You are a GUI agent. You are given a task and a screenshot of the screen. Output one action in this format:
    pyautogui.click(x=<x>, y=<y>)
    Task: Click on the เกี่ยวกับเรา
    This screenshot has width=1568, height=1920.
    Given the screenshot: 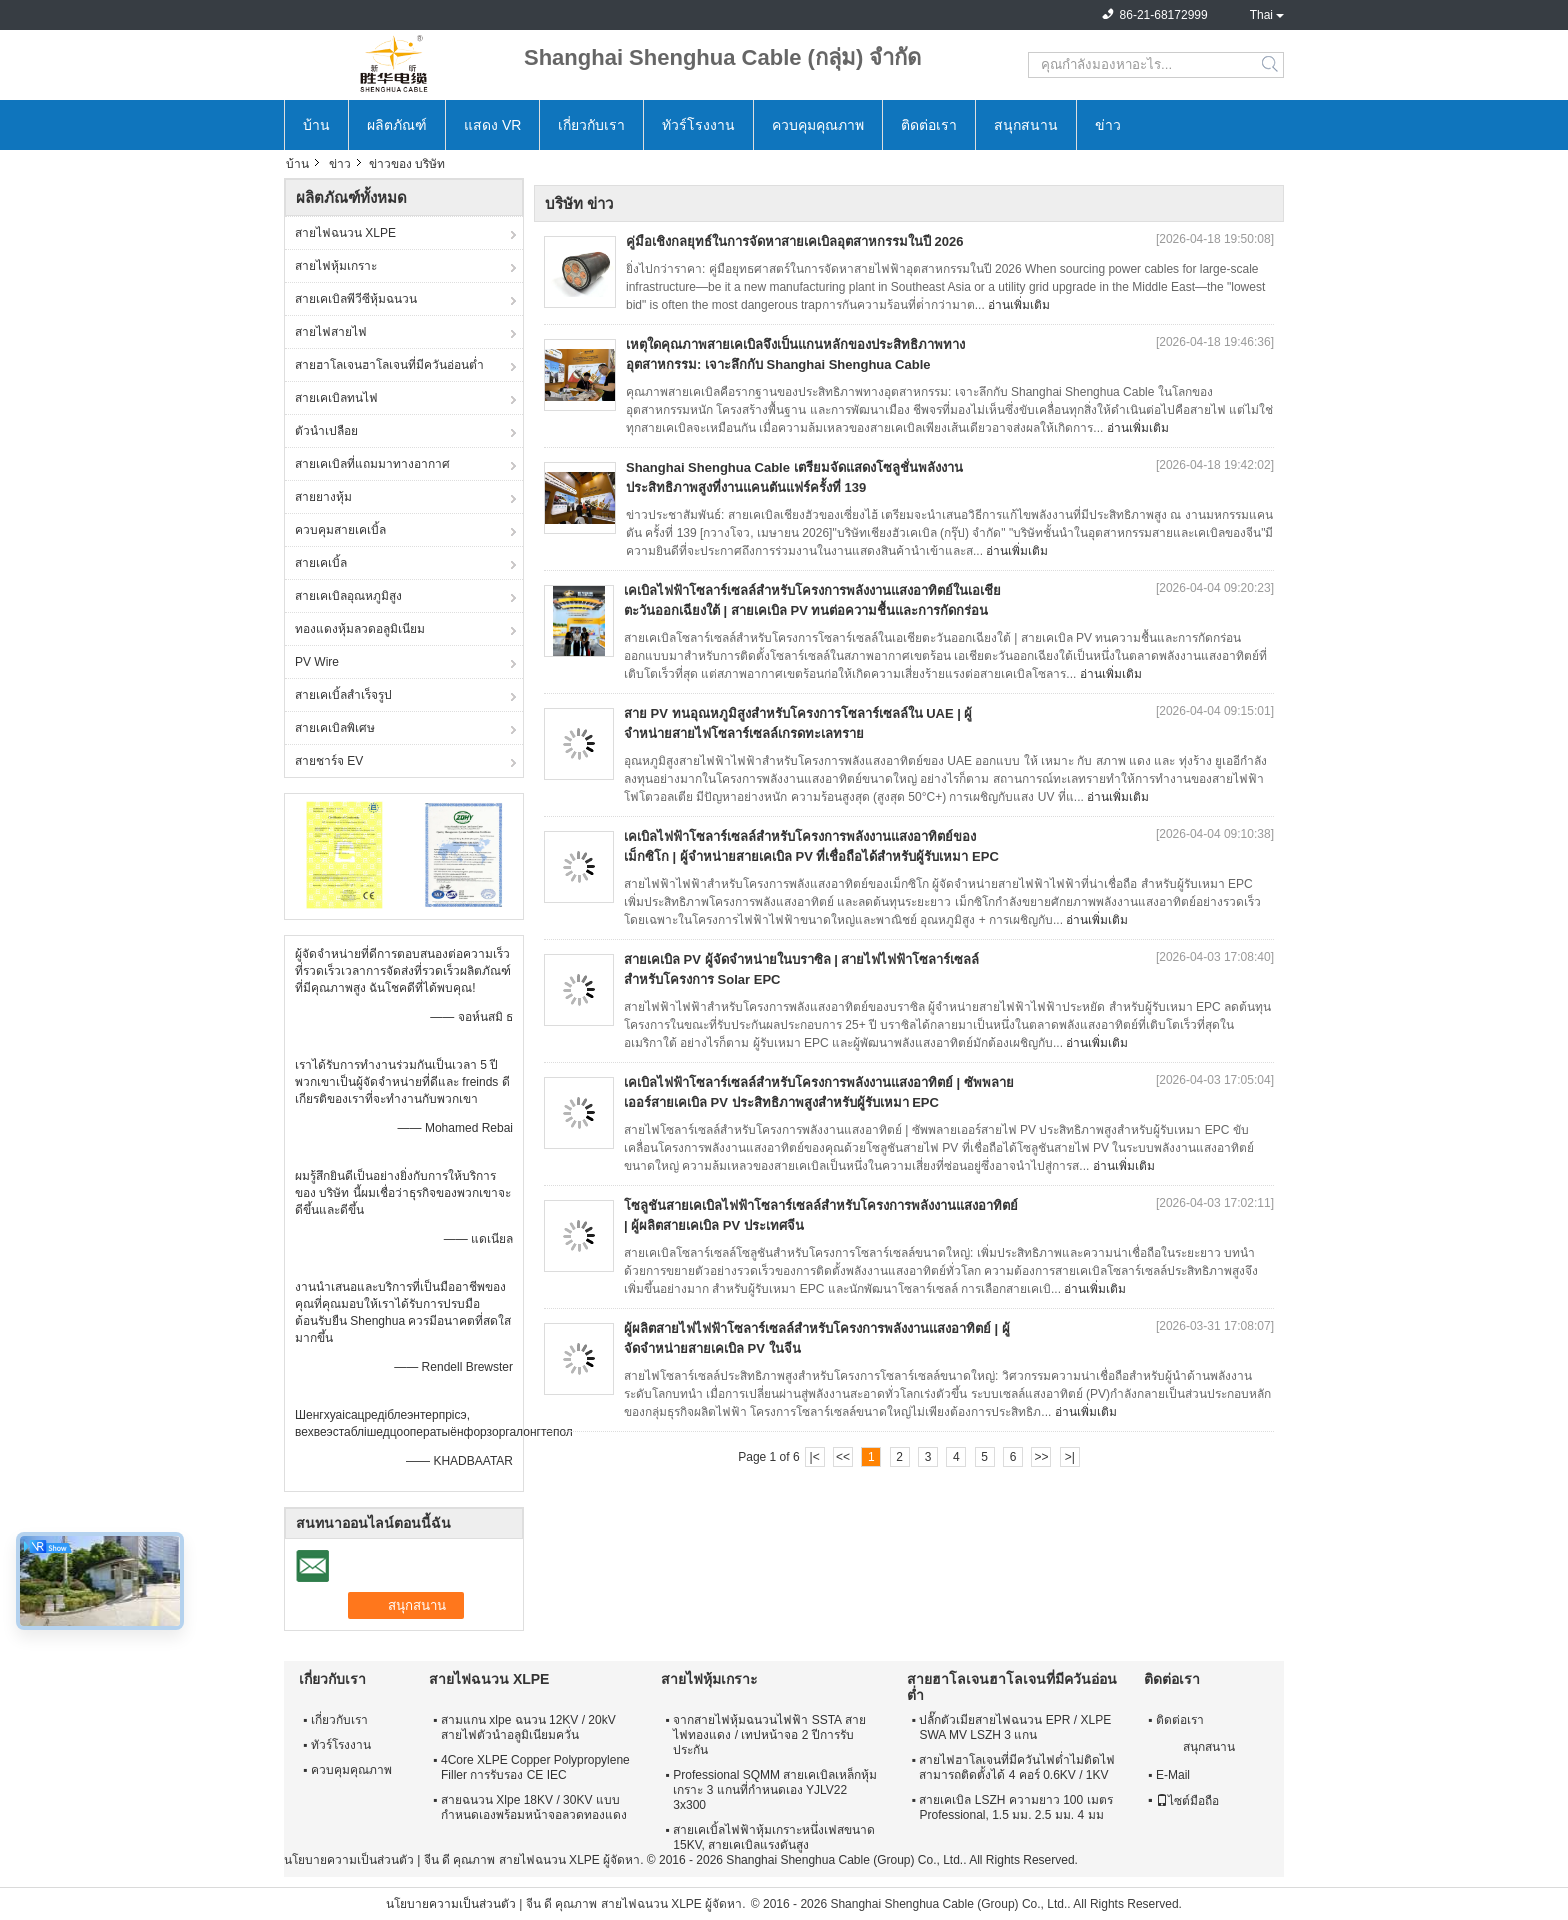 What is the action you would take?
    pyautogui.click(x=591, y=125)
    